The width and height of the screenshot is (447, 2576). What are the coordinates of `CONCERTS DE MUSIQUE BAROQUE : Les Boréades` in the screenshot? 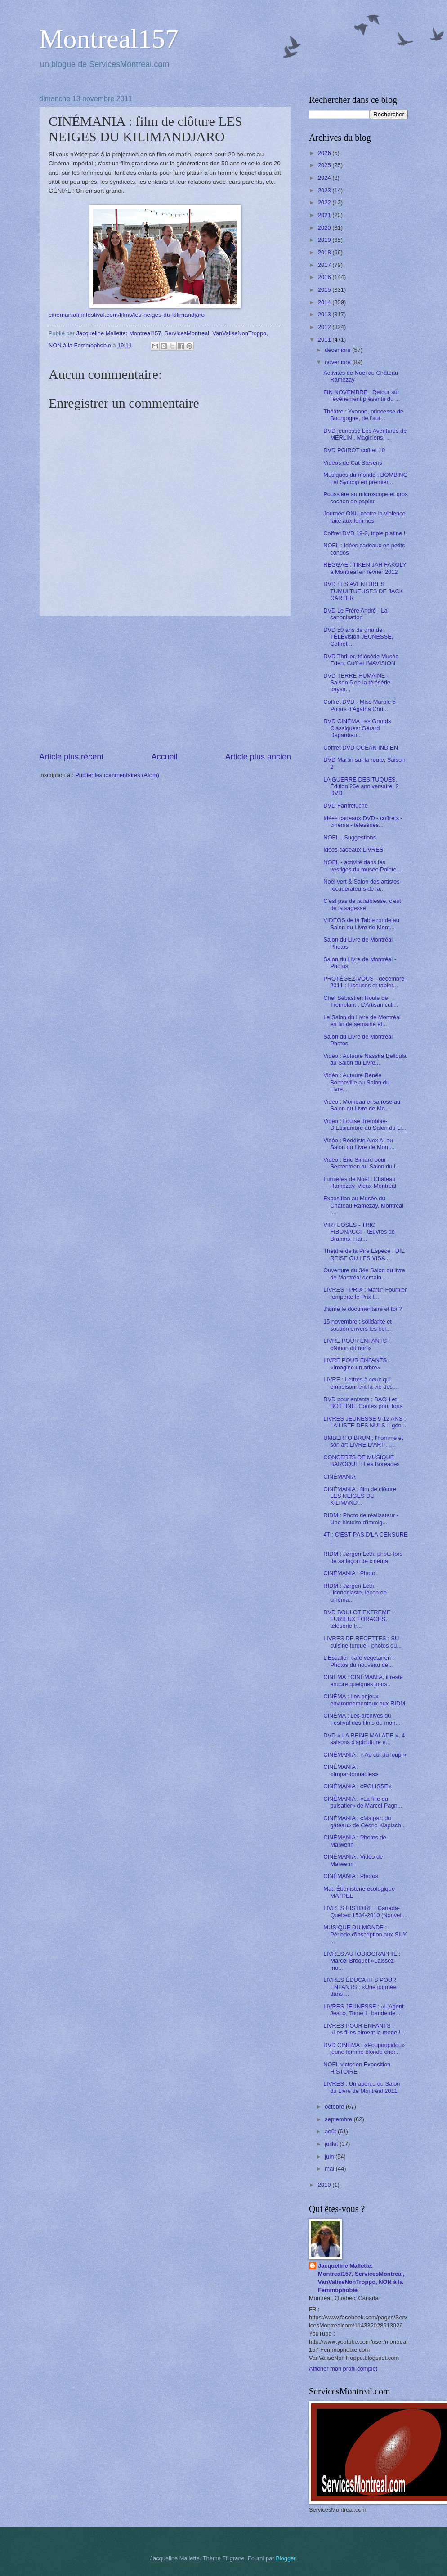 It's located at (361, 1460).